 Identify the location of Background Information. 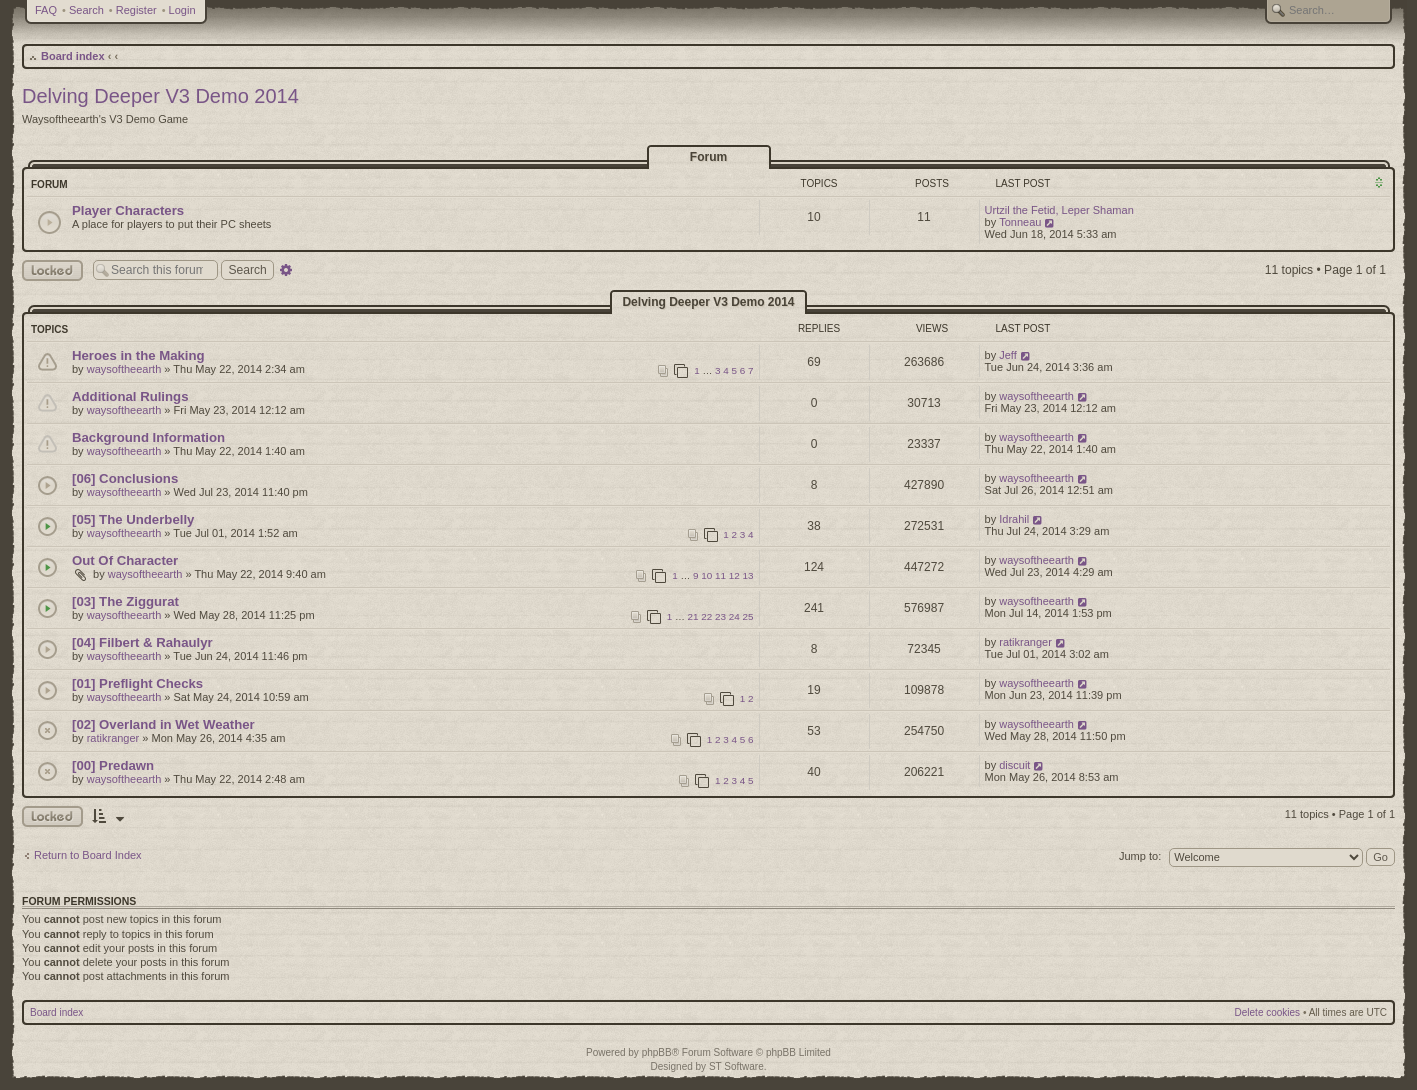
(148, 437).